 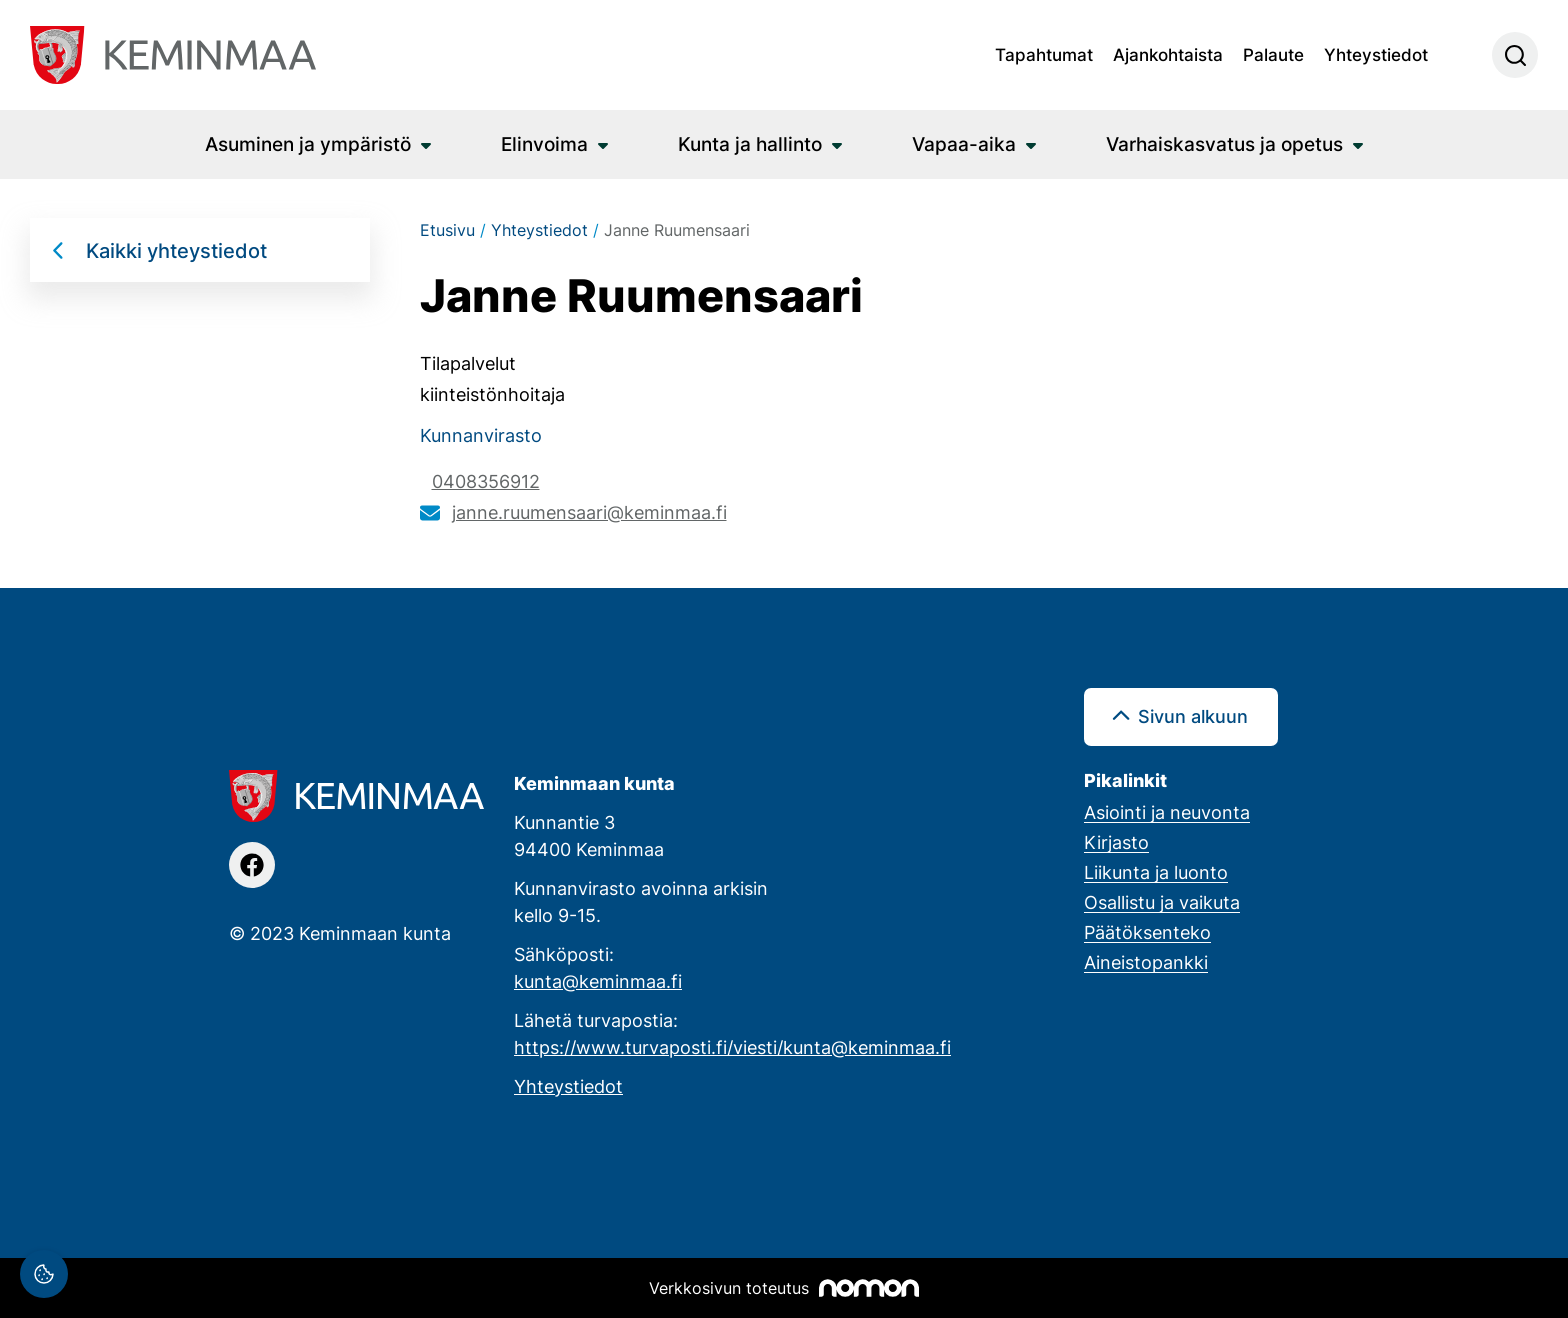 I want to click on kunta@keminmaa.fi, so click(x=598, y=981).